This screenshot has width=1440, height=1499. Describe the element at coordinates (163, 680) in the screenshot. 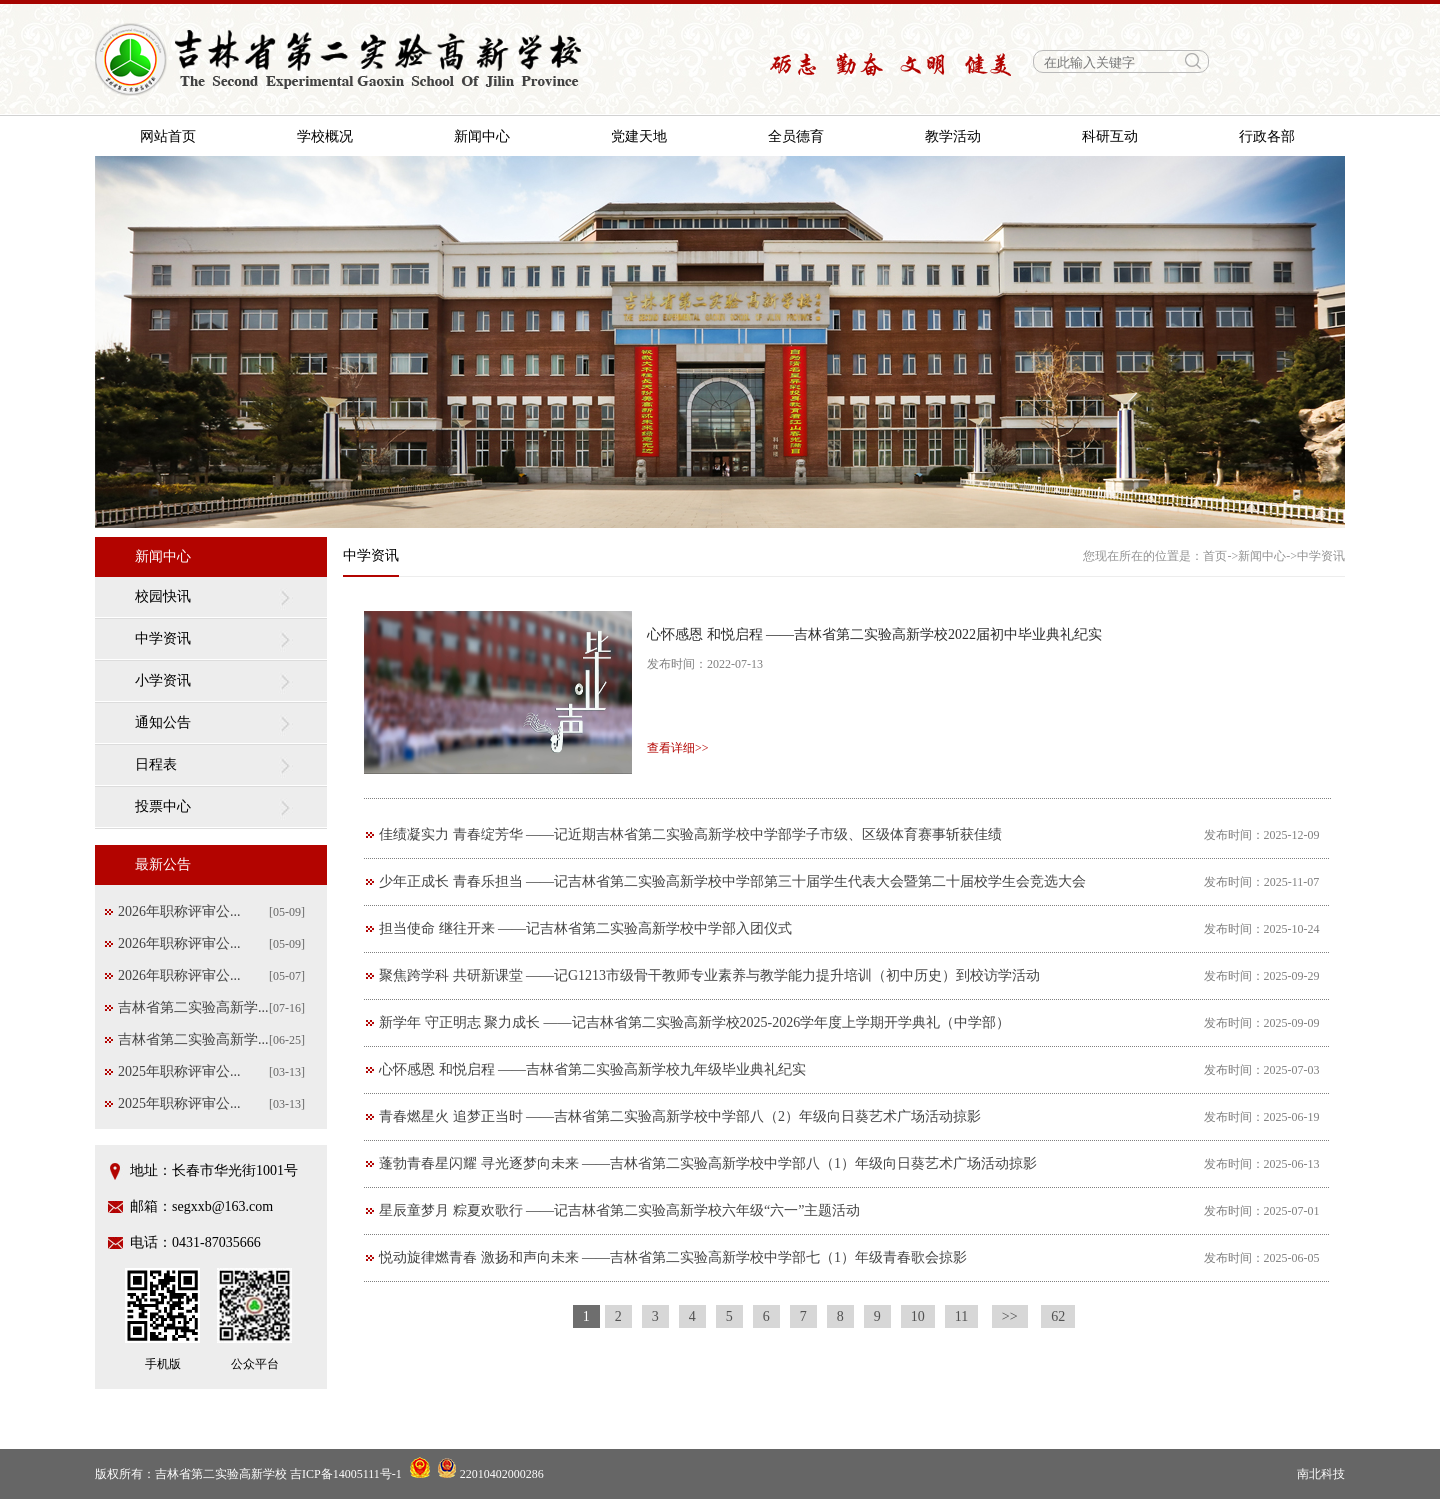

I see `小学资讯` at that location.